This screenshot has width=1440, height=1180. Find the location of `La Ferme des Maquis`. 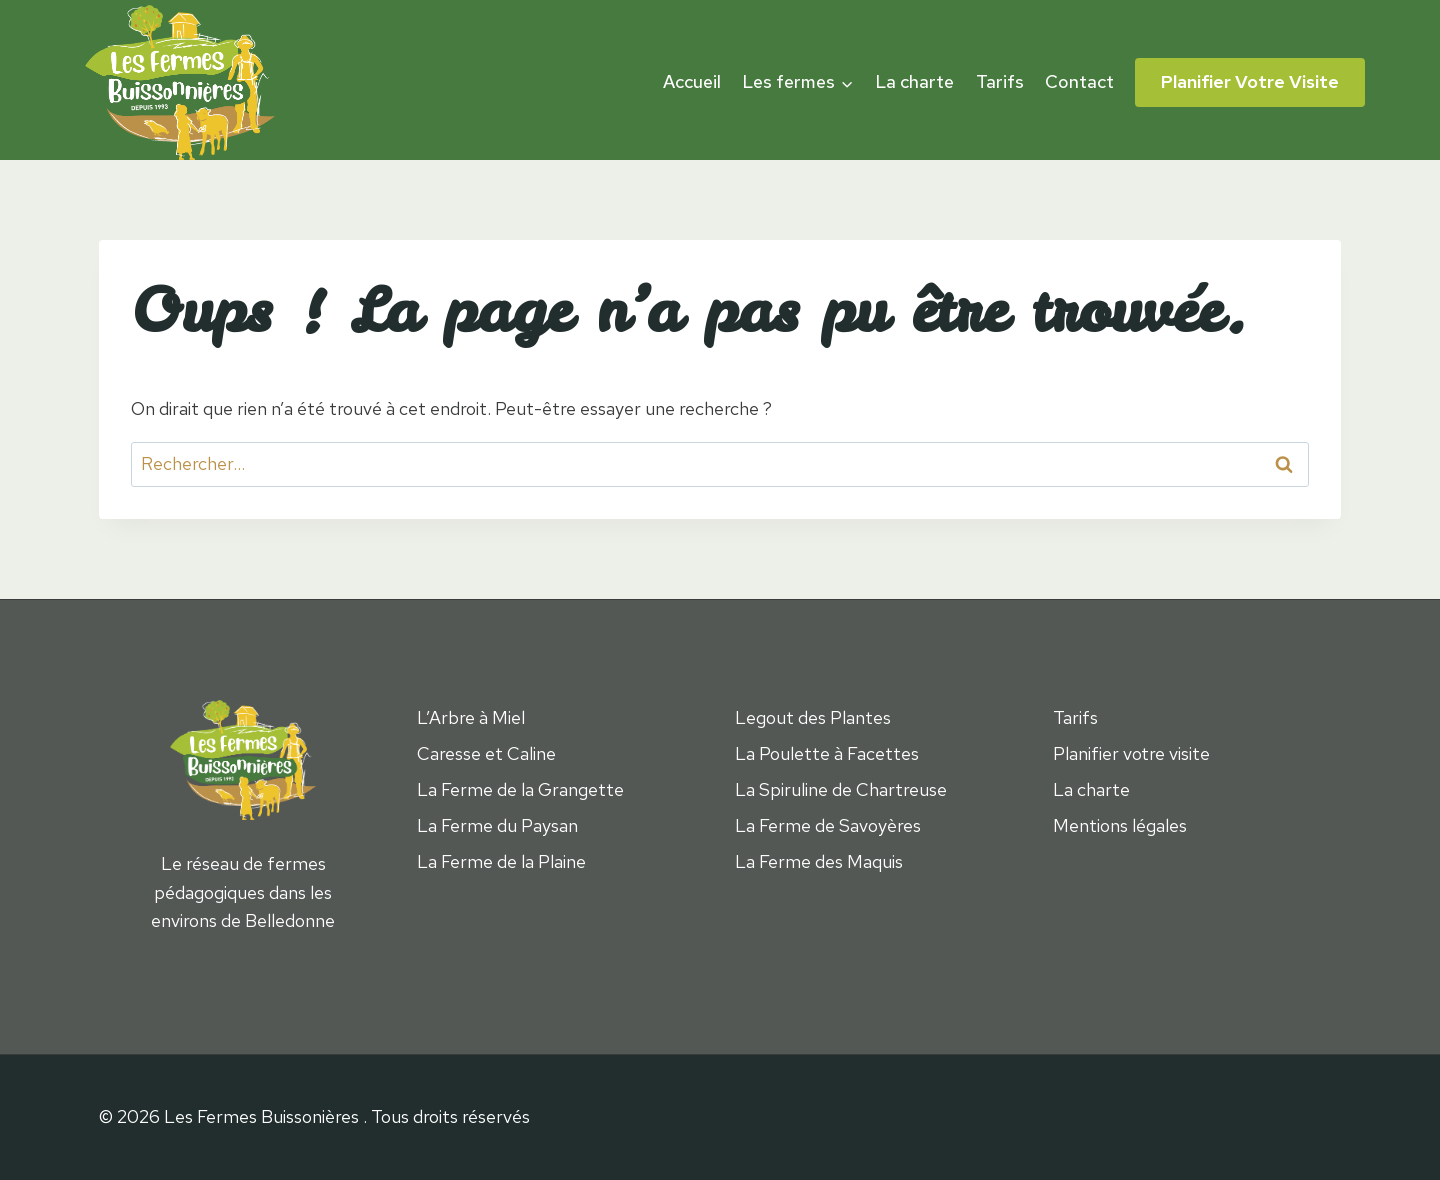

La Ferme des Maquis is located at coordinates (819, 861).